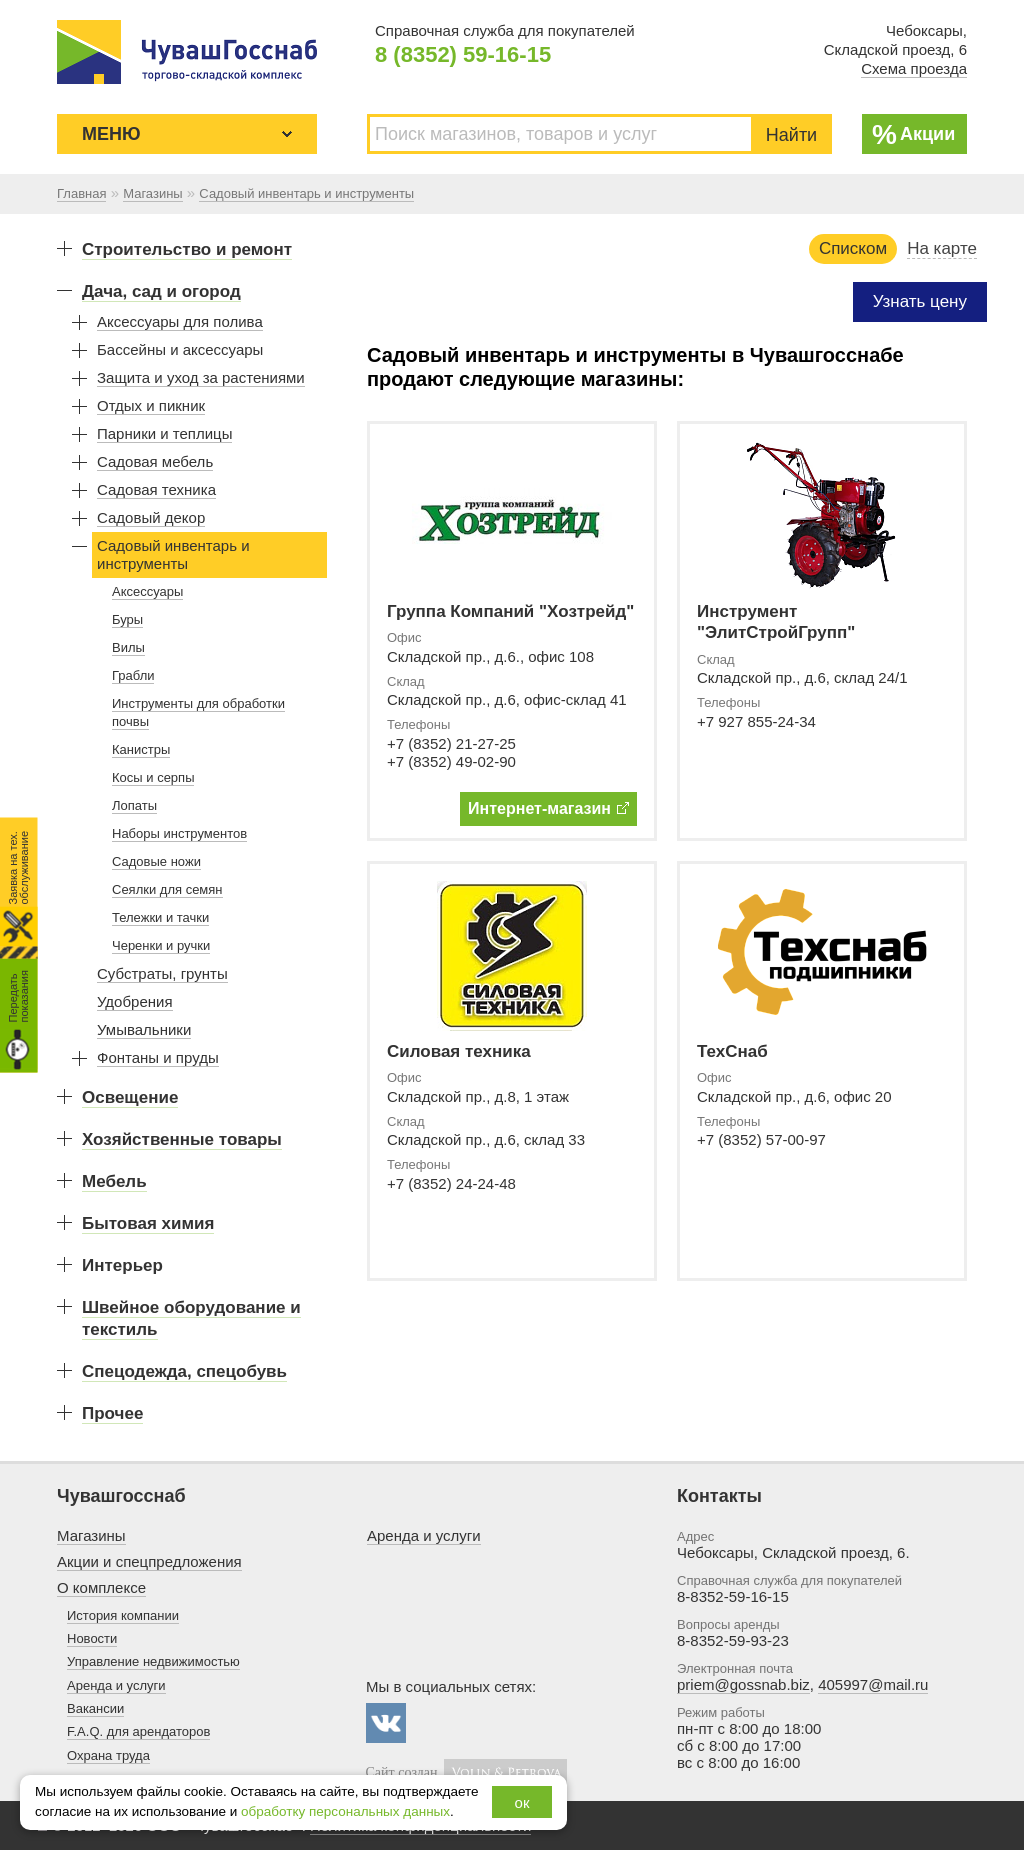 Image resolution: width=1024 pixels, height=1850 pixels. I want to click on Интернет-магазин, so click(548, 808).